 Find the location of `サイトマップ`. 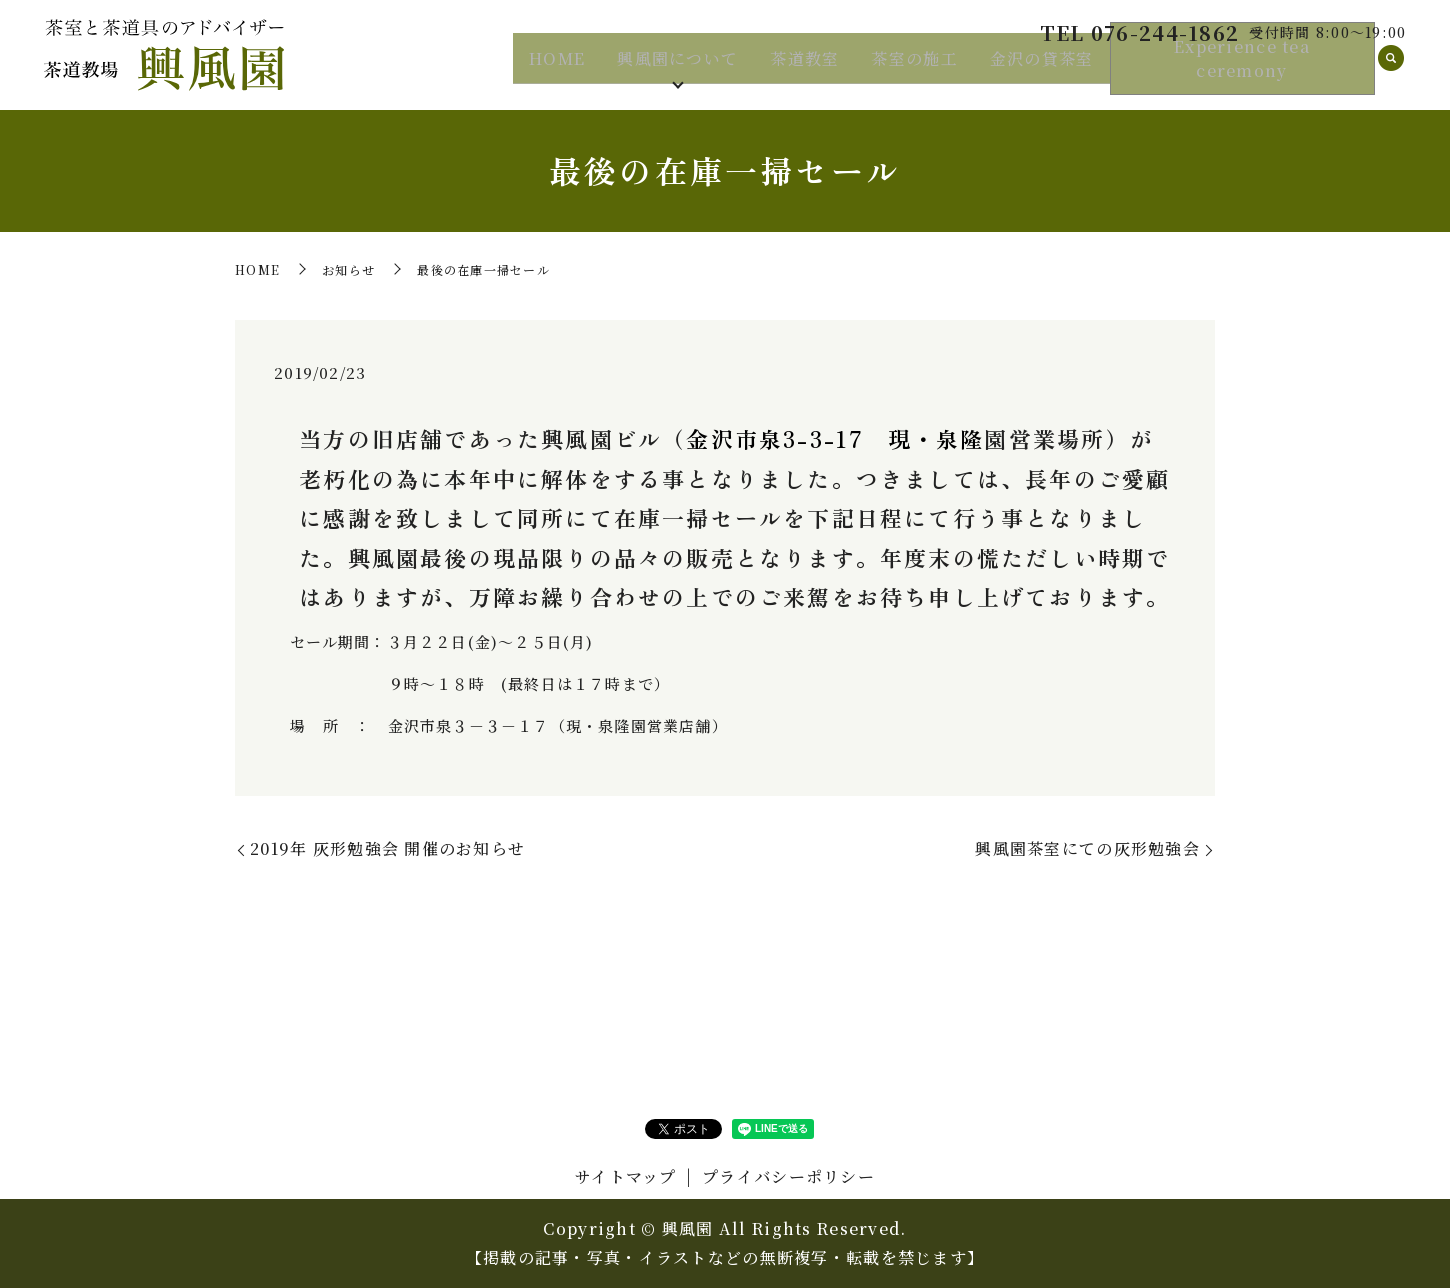

サイトマップ is located at coordinates (626, 1176).